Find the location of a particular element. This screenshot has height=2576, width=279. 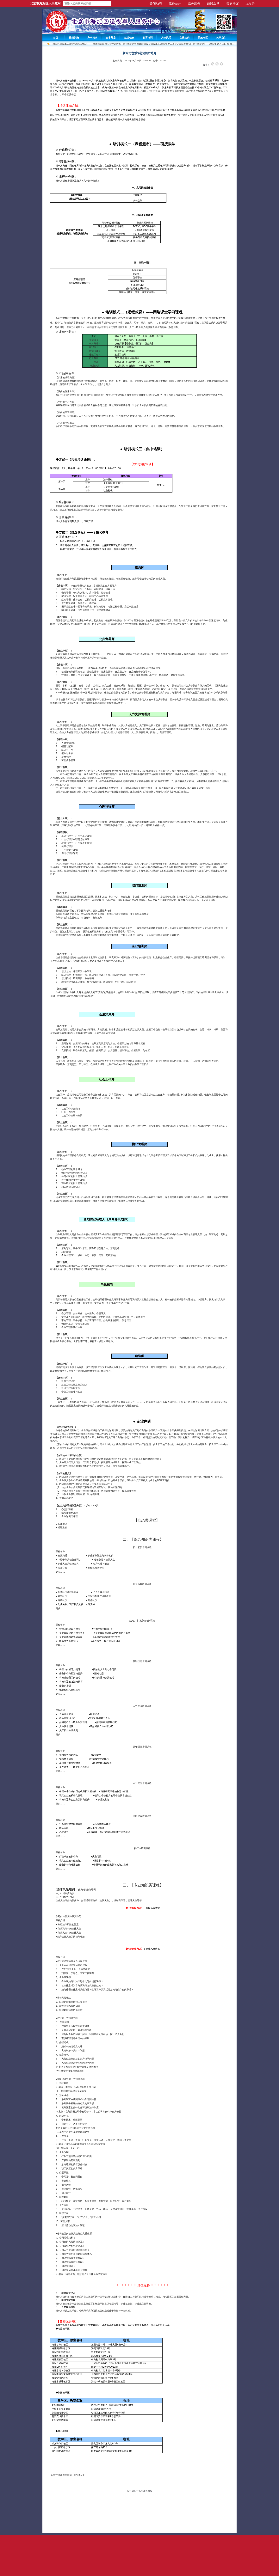

政务公开 is located at coordinates (175, 3).